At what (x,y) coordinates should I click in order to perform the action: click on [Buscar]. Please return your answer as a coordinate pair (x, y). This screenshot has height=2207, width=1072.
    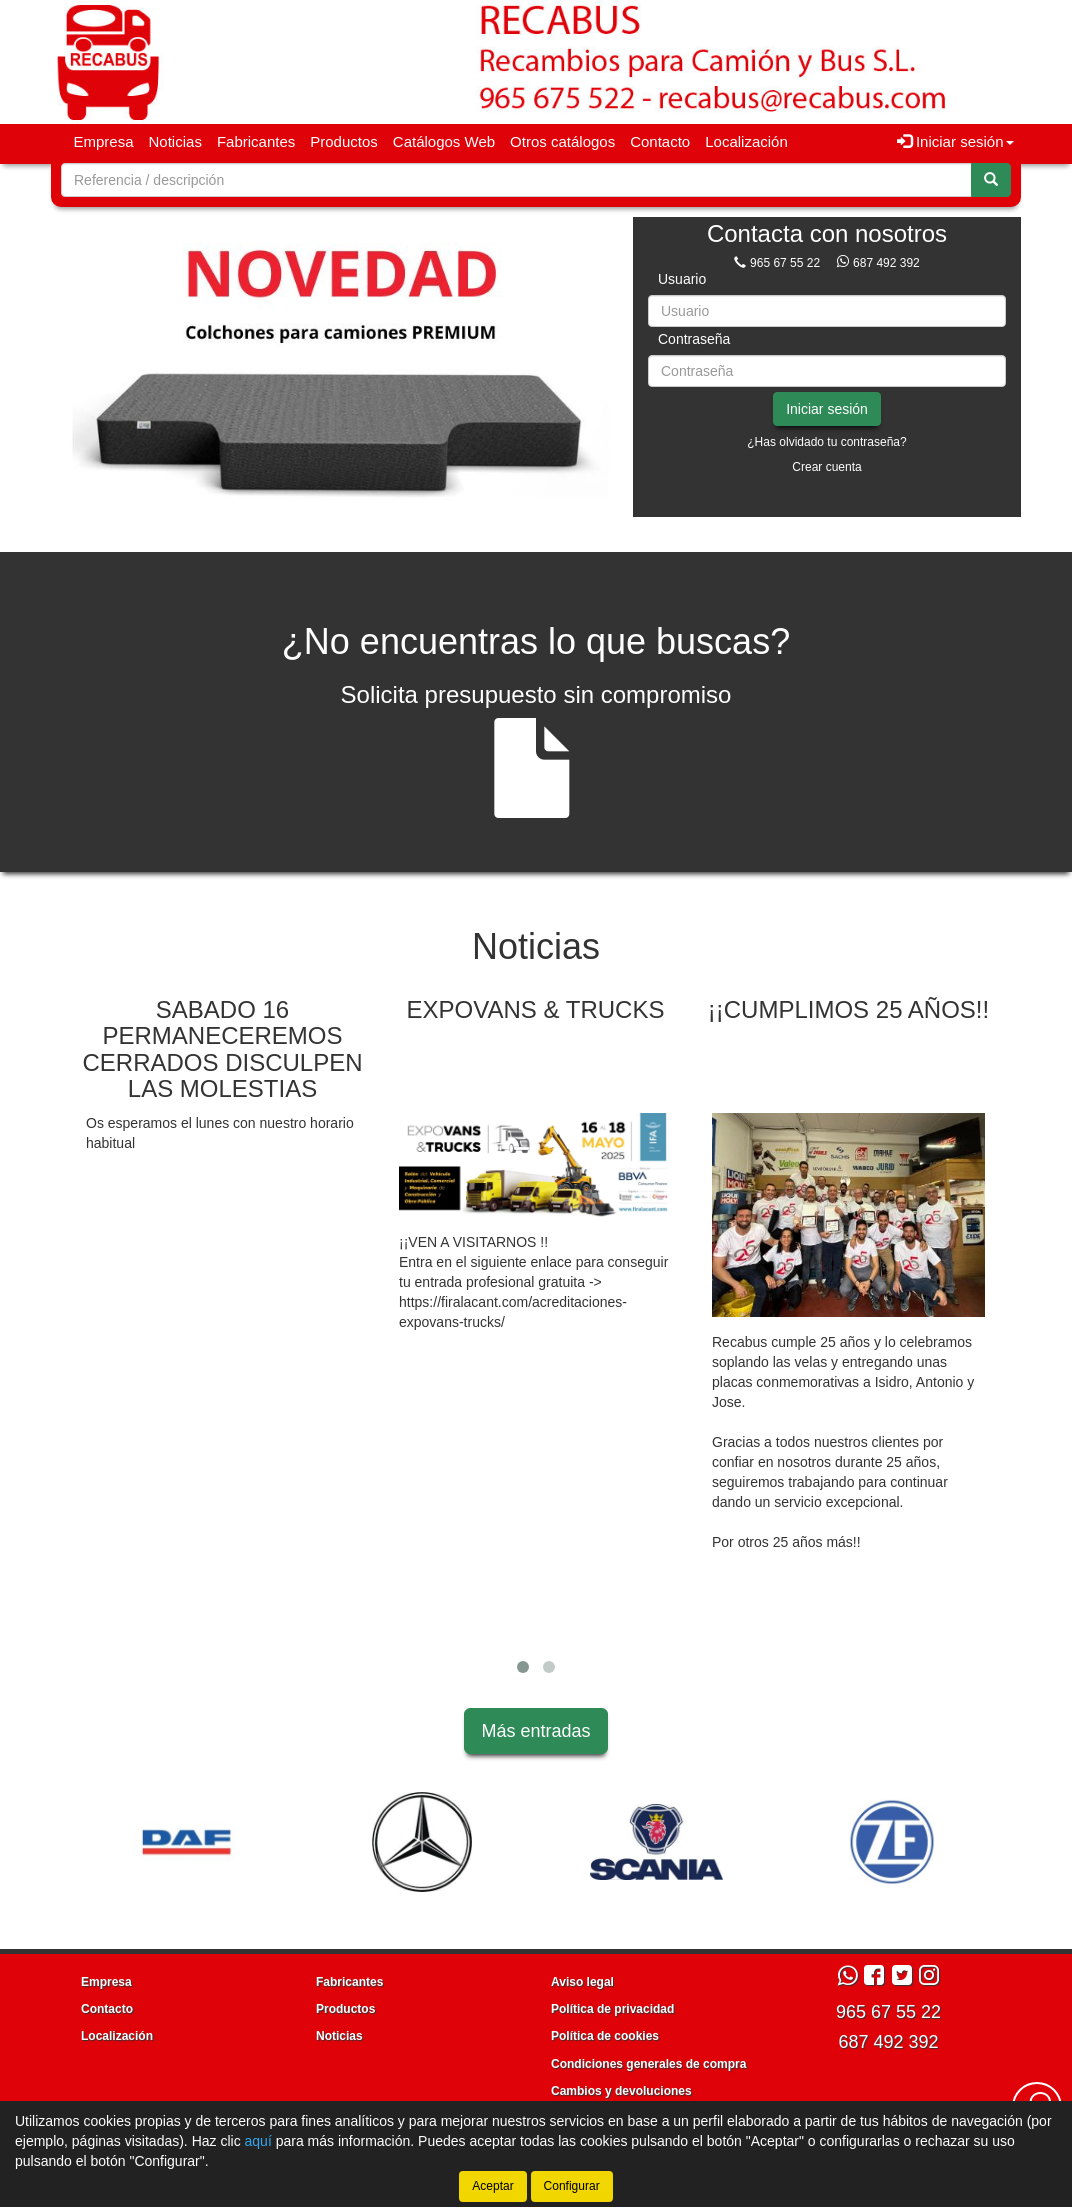
    Looking at the image, I should click on (991, 180).